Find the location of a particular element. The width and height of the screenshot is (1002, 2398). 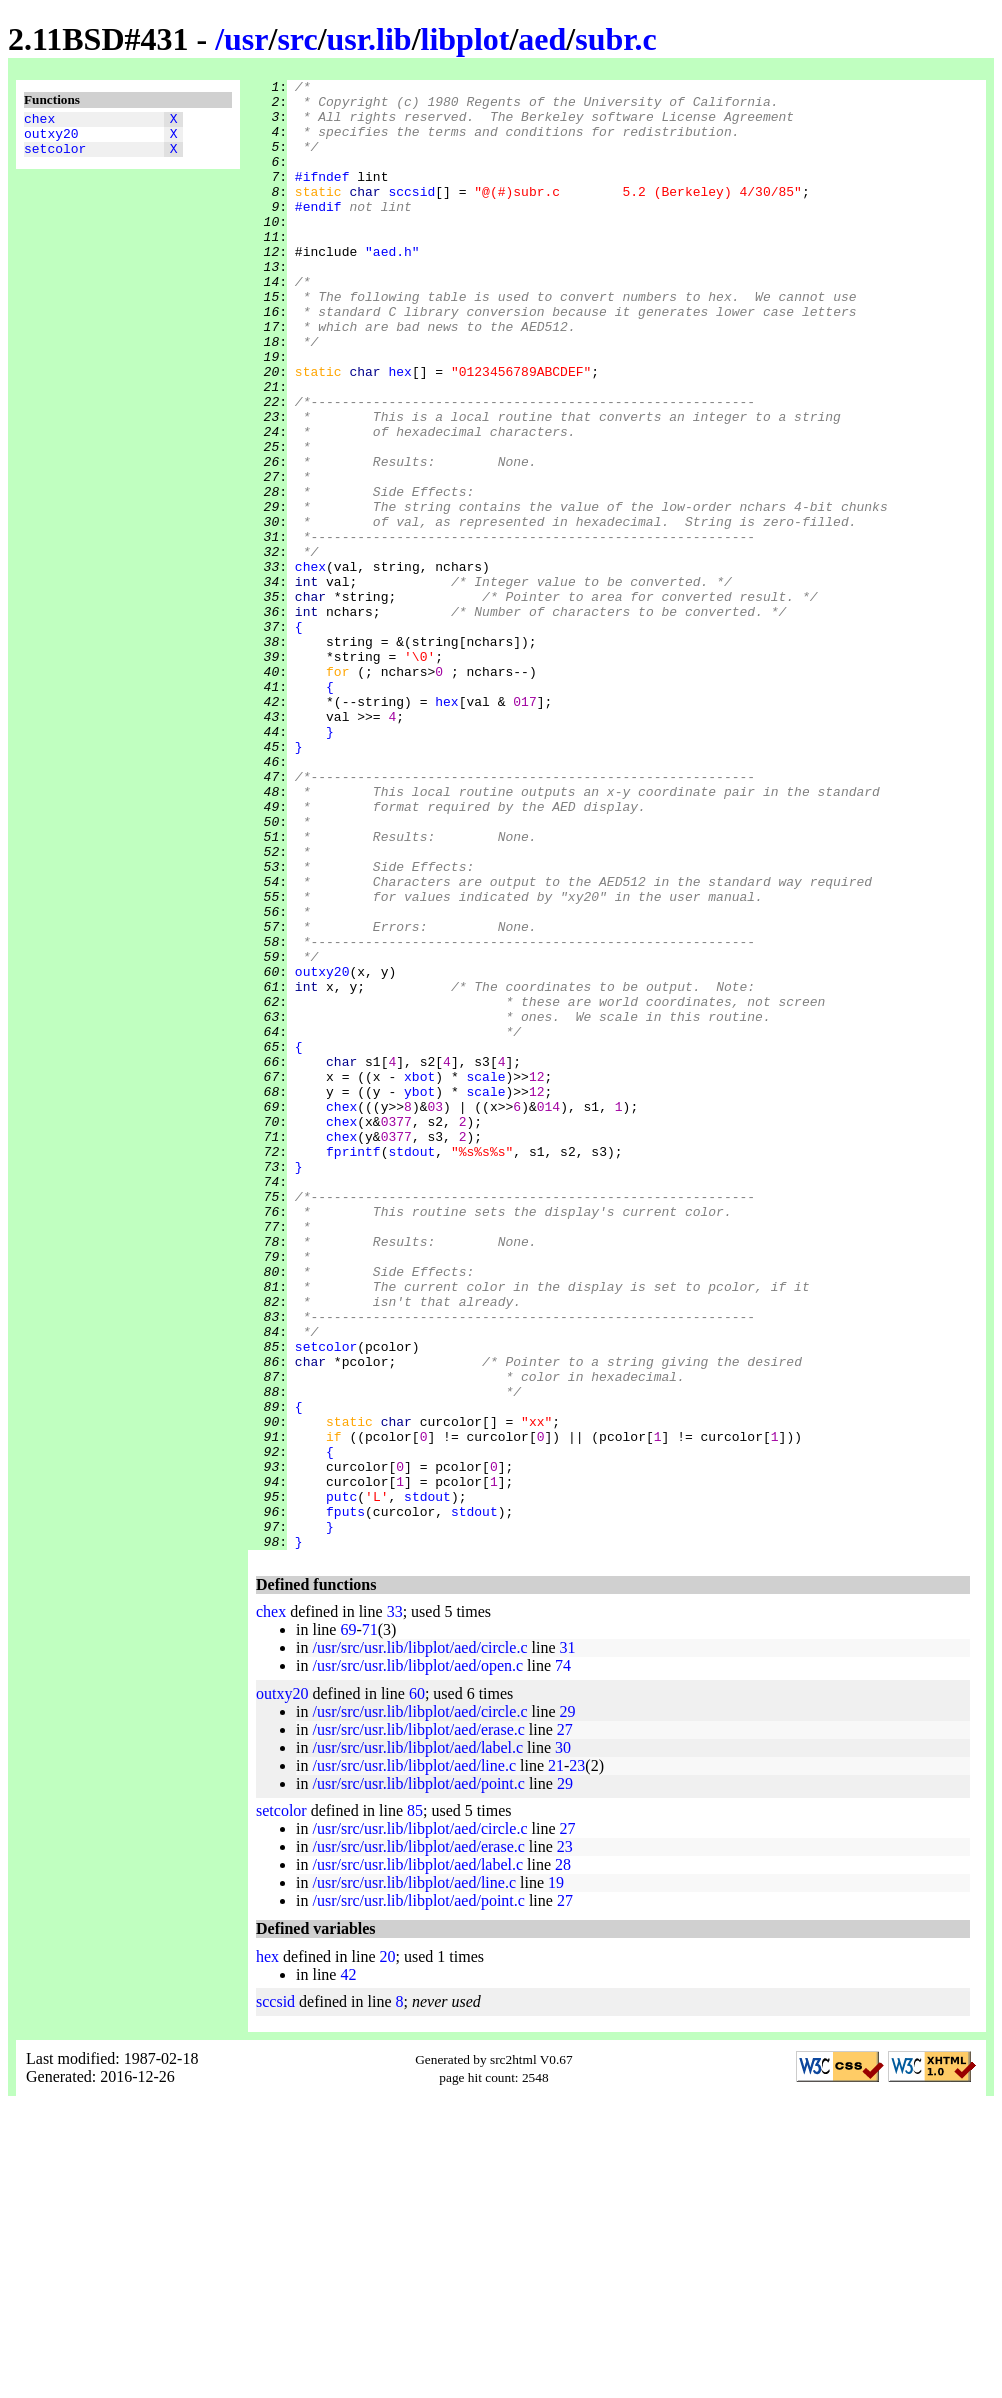

/usr/src/usr.lib/libplot/aed/circle.c is located at coordinates (419, 1941).